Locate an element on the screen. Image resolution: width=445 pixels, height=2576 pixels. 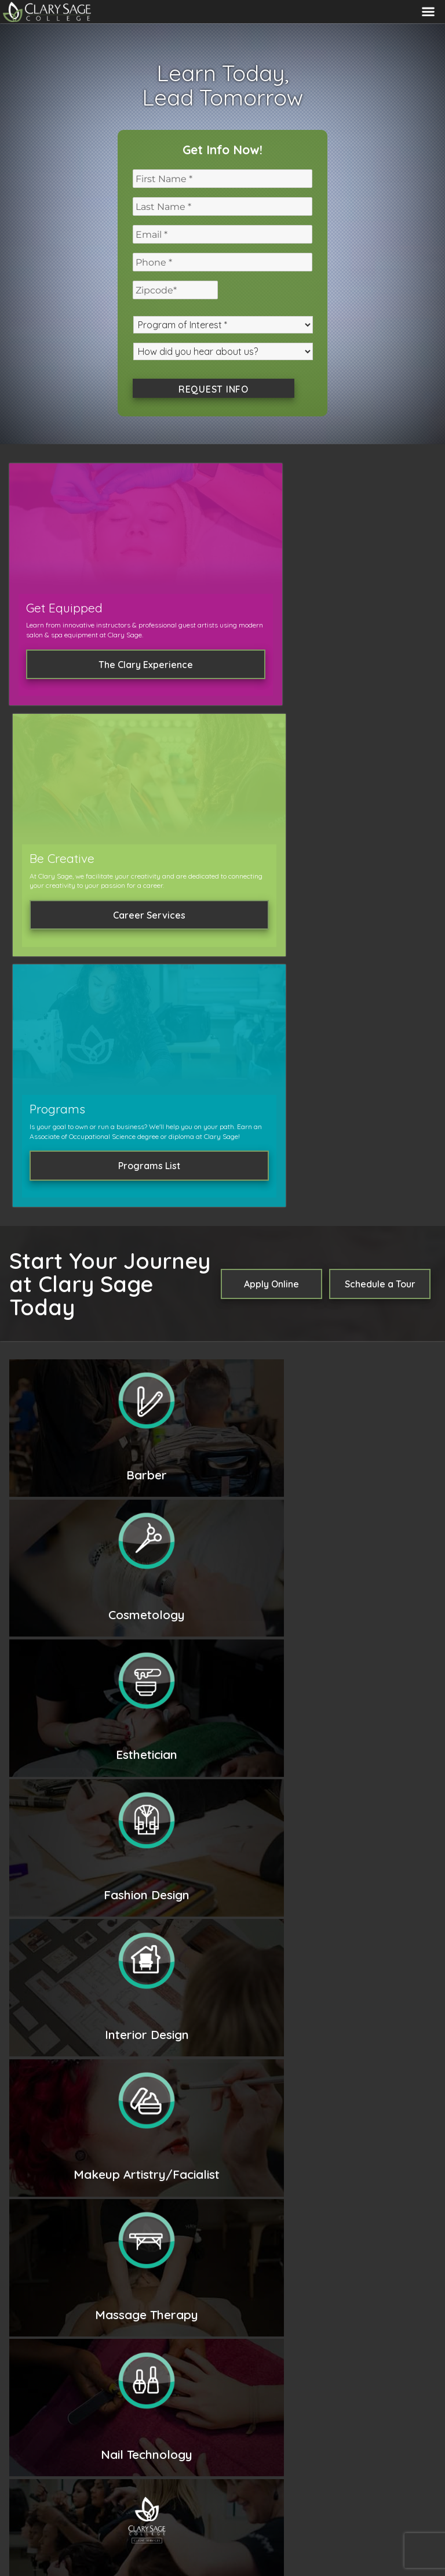
Apply Online is located at coordinates (271, 801).